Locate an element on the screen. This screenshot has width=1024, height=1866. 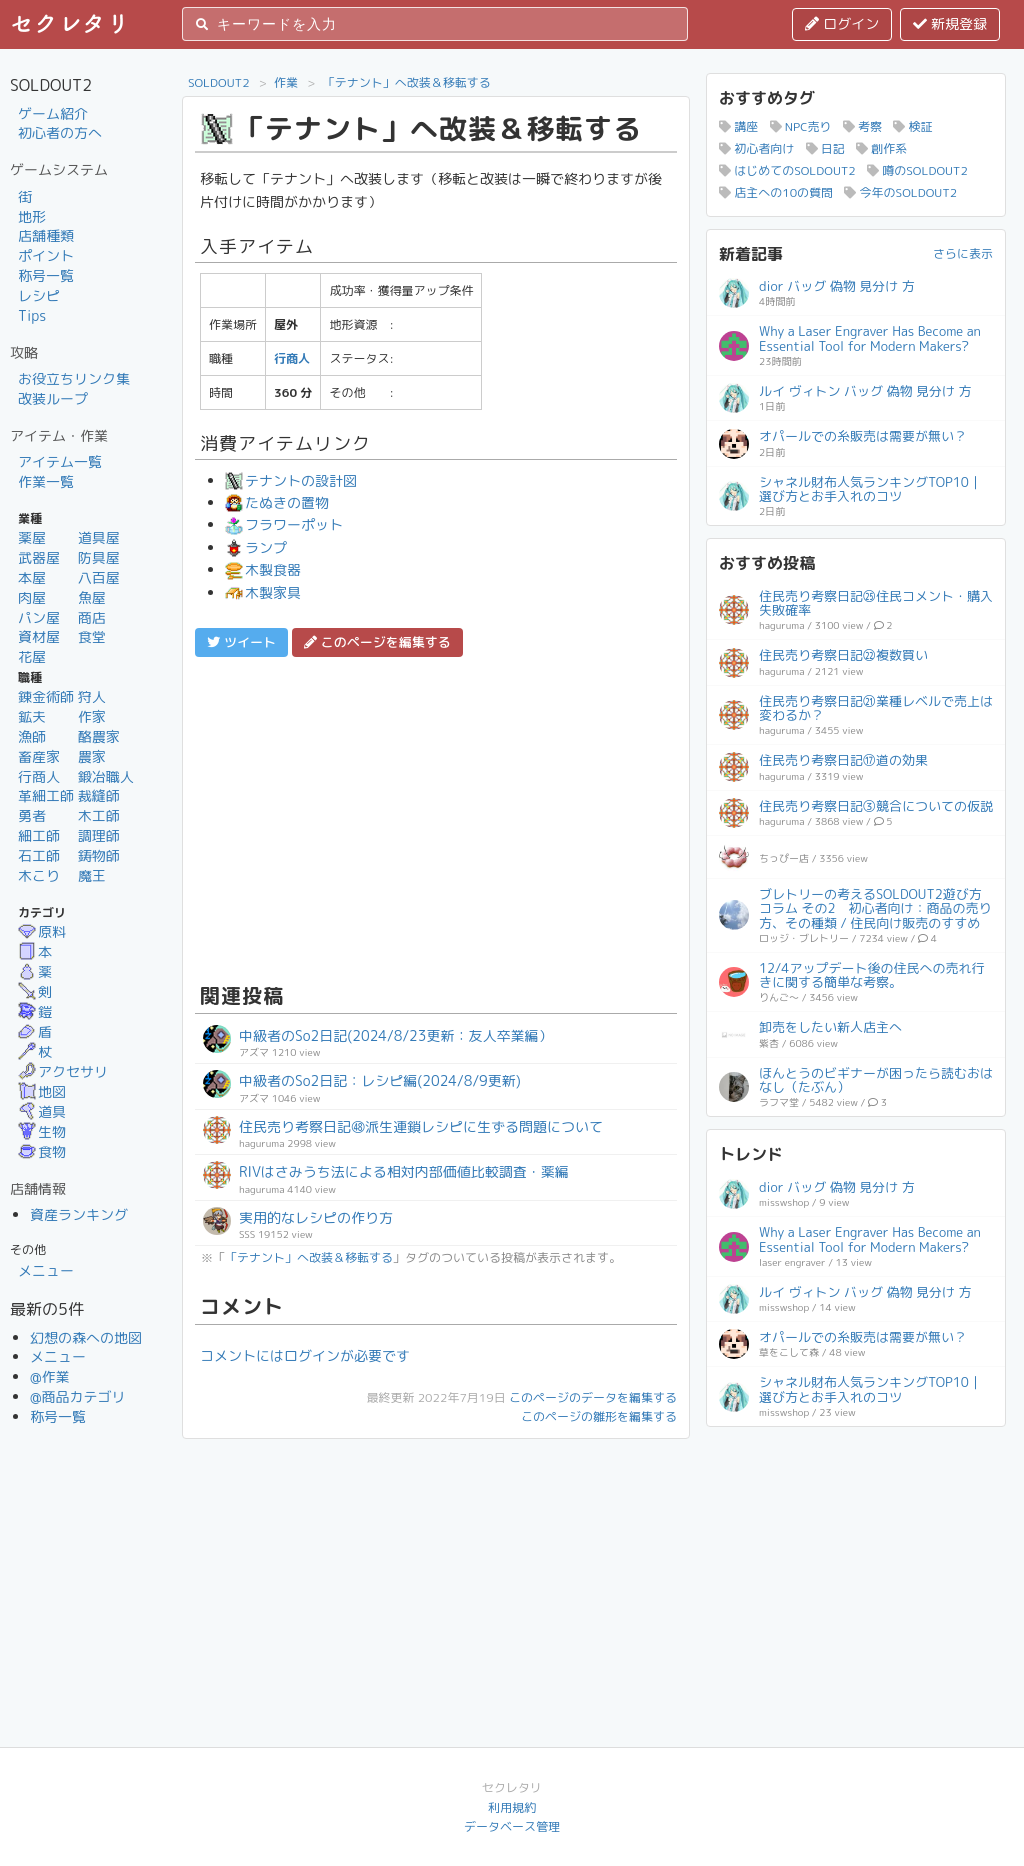
原料 is located at coordinates (42, 931).